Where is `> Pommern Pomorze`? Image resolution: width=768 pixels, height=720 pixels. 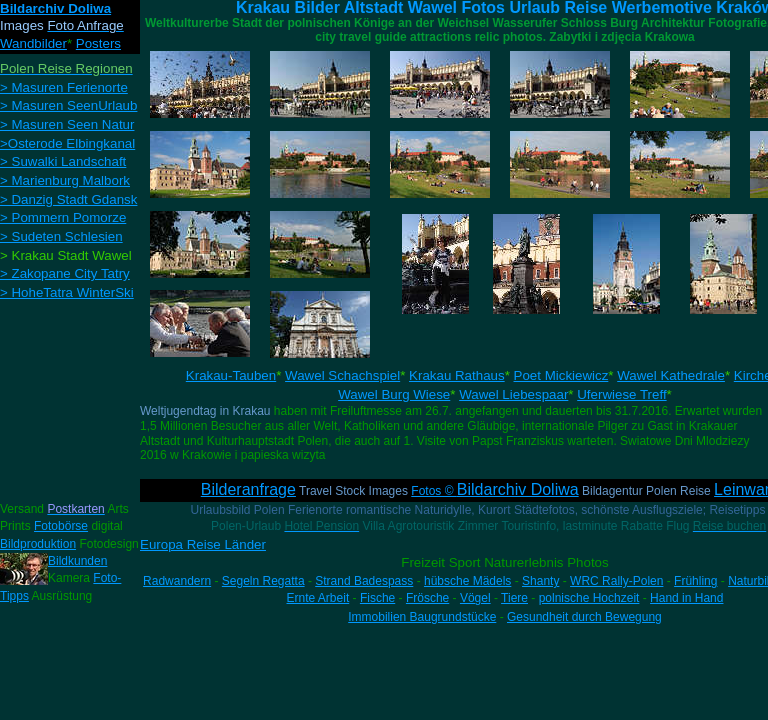
> Pommern Pomorze is located at coordinates (63, 217).